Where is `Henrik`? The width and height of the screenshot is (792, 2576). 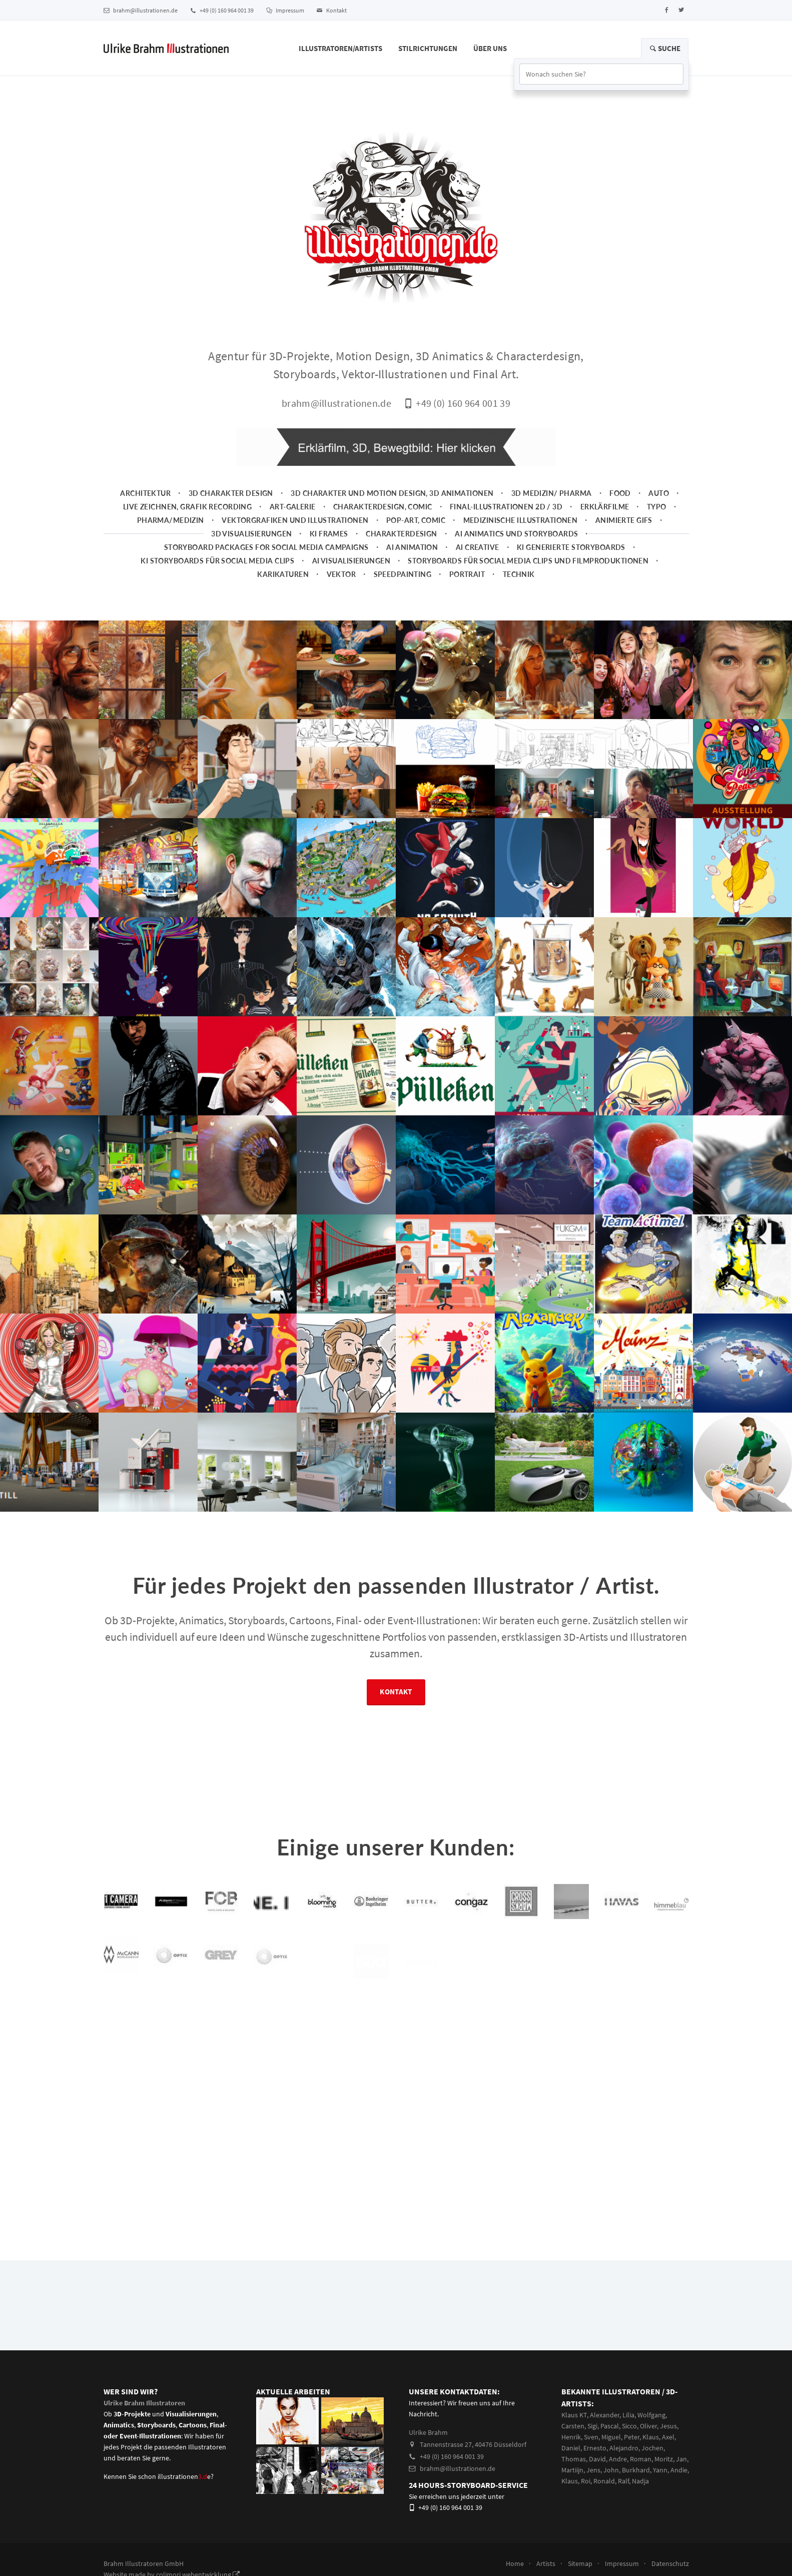
Henrik is located at coordinates (571, 2436).